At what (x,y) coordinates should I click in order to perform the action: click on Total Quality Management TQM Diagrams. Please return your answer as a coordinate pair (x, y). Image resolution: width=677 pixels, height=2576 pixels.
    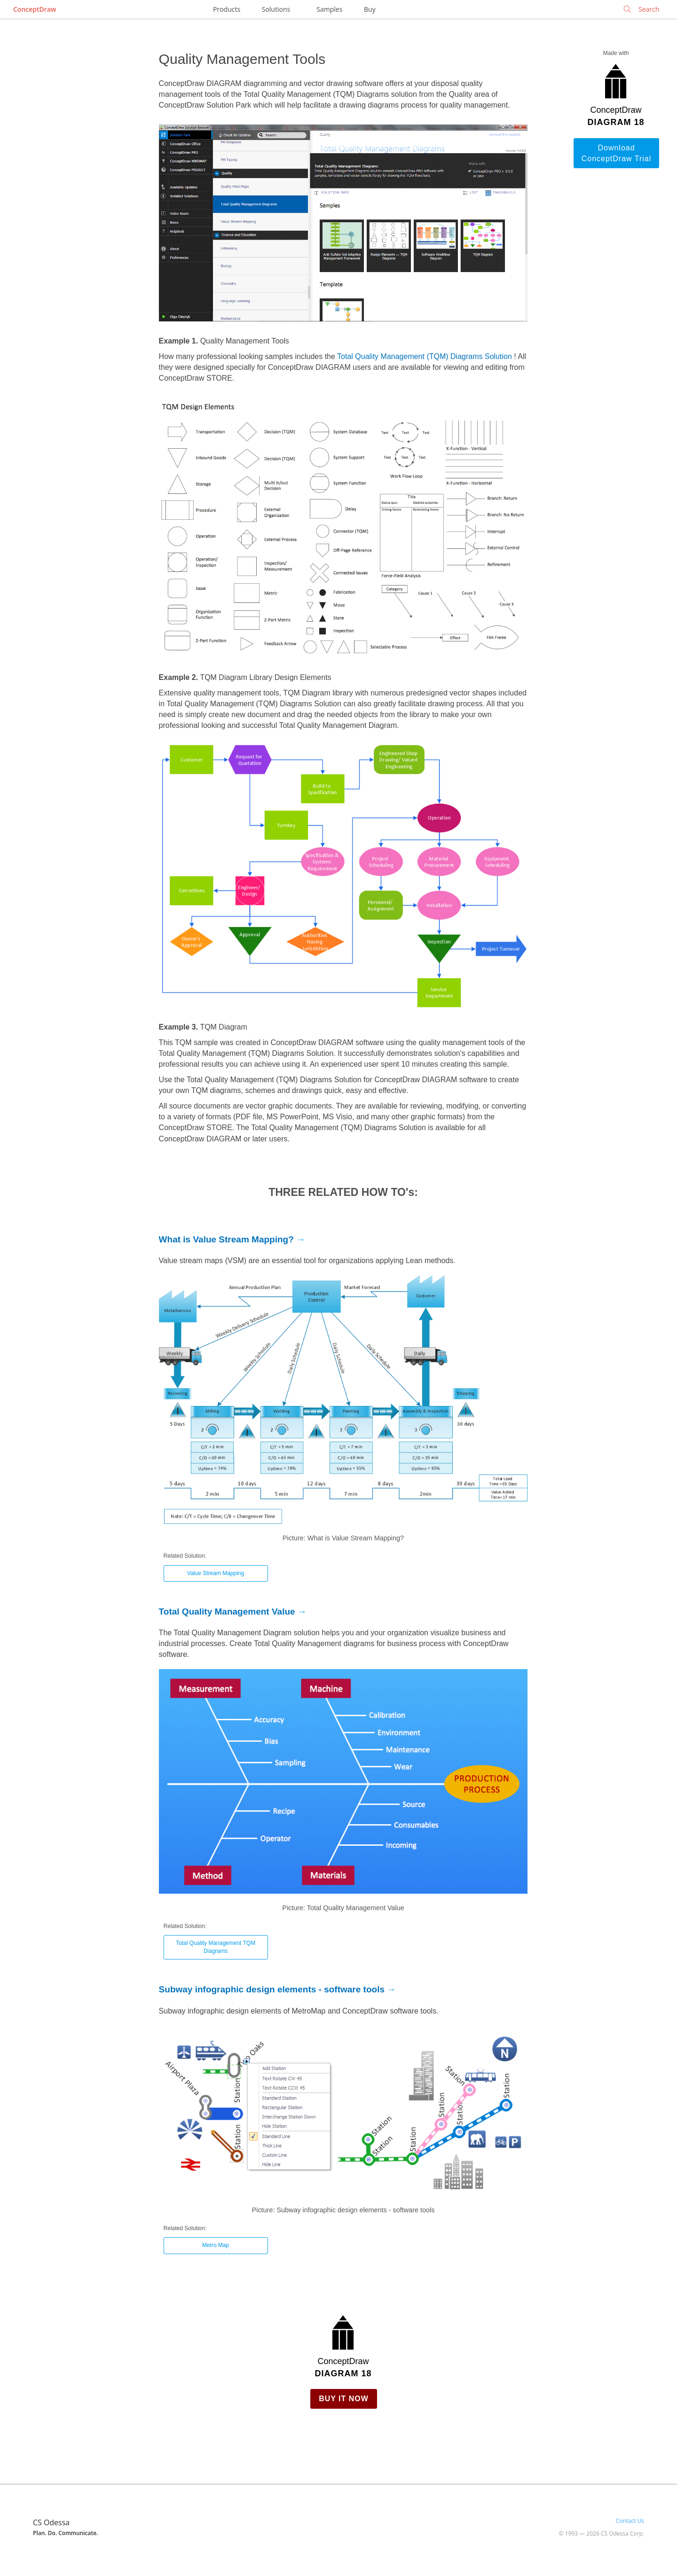
    Looking at the image, I should click on (215, 1947).